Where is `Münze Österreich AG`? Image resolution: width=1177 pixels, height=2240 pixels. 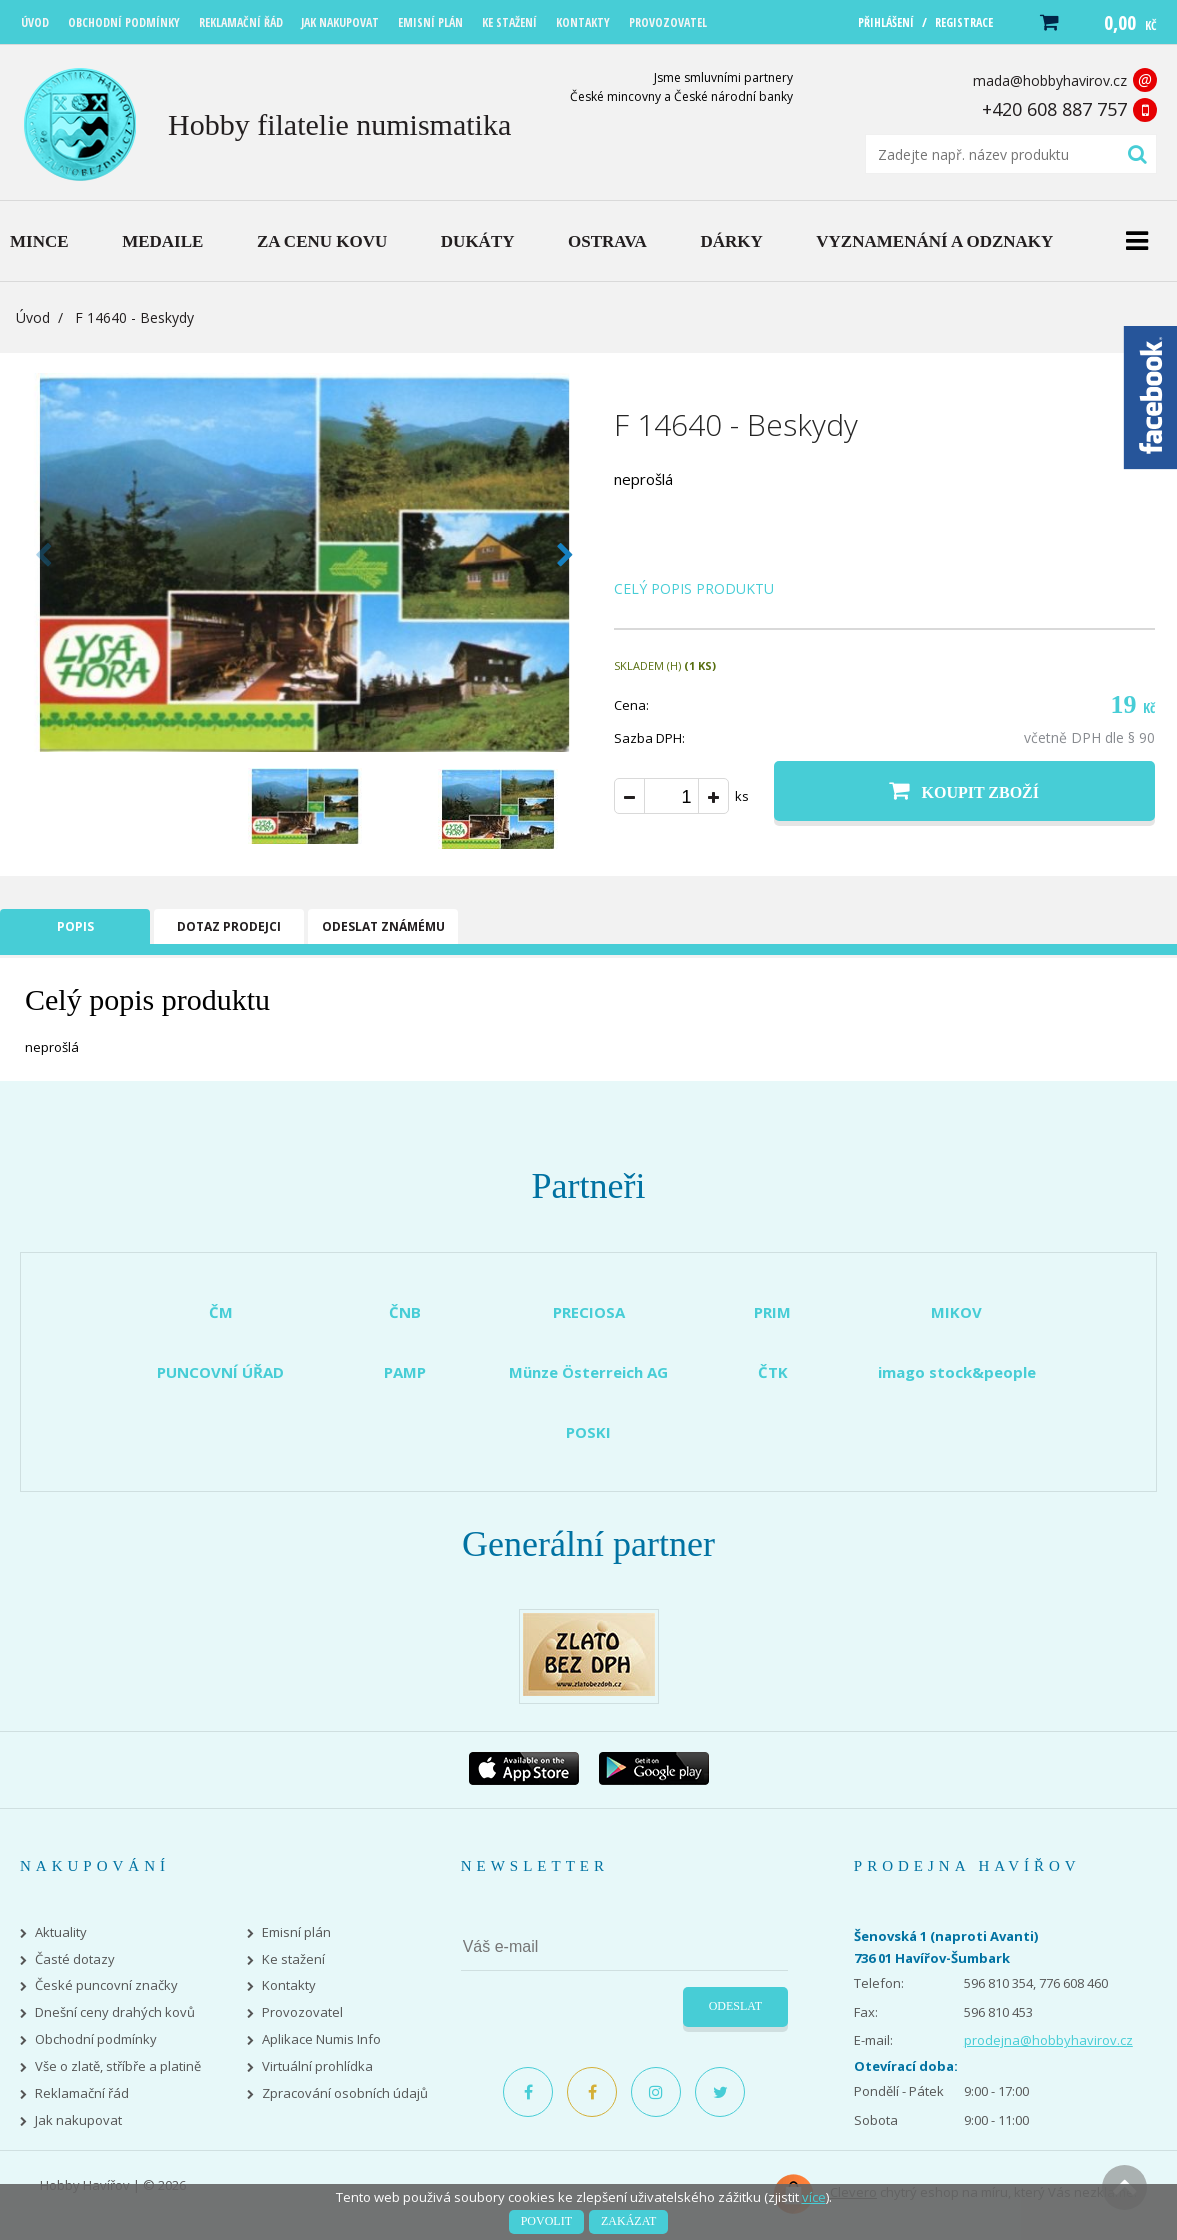 Münze Österreich AG is located at coordinates (588, 1372).